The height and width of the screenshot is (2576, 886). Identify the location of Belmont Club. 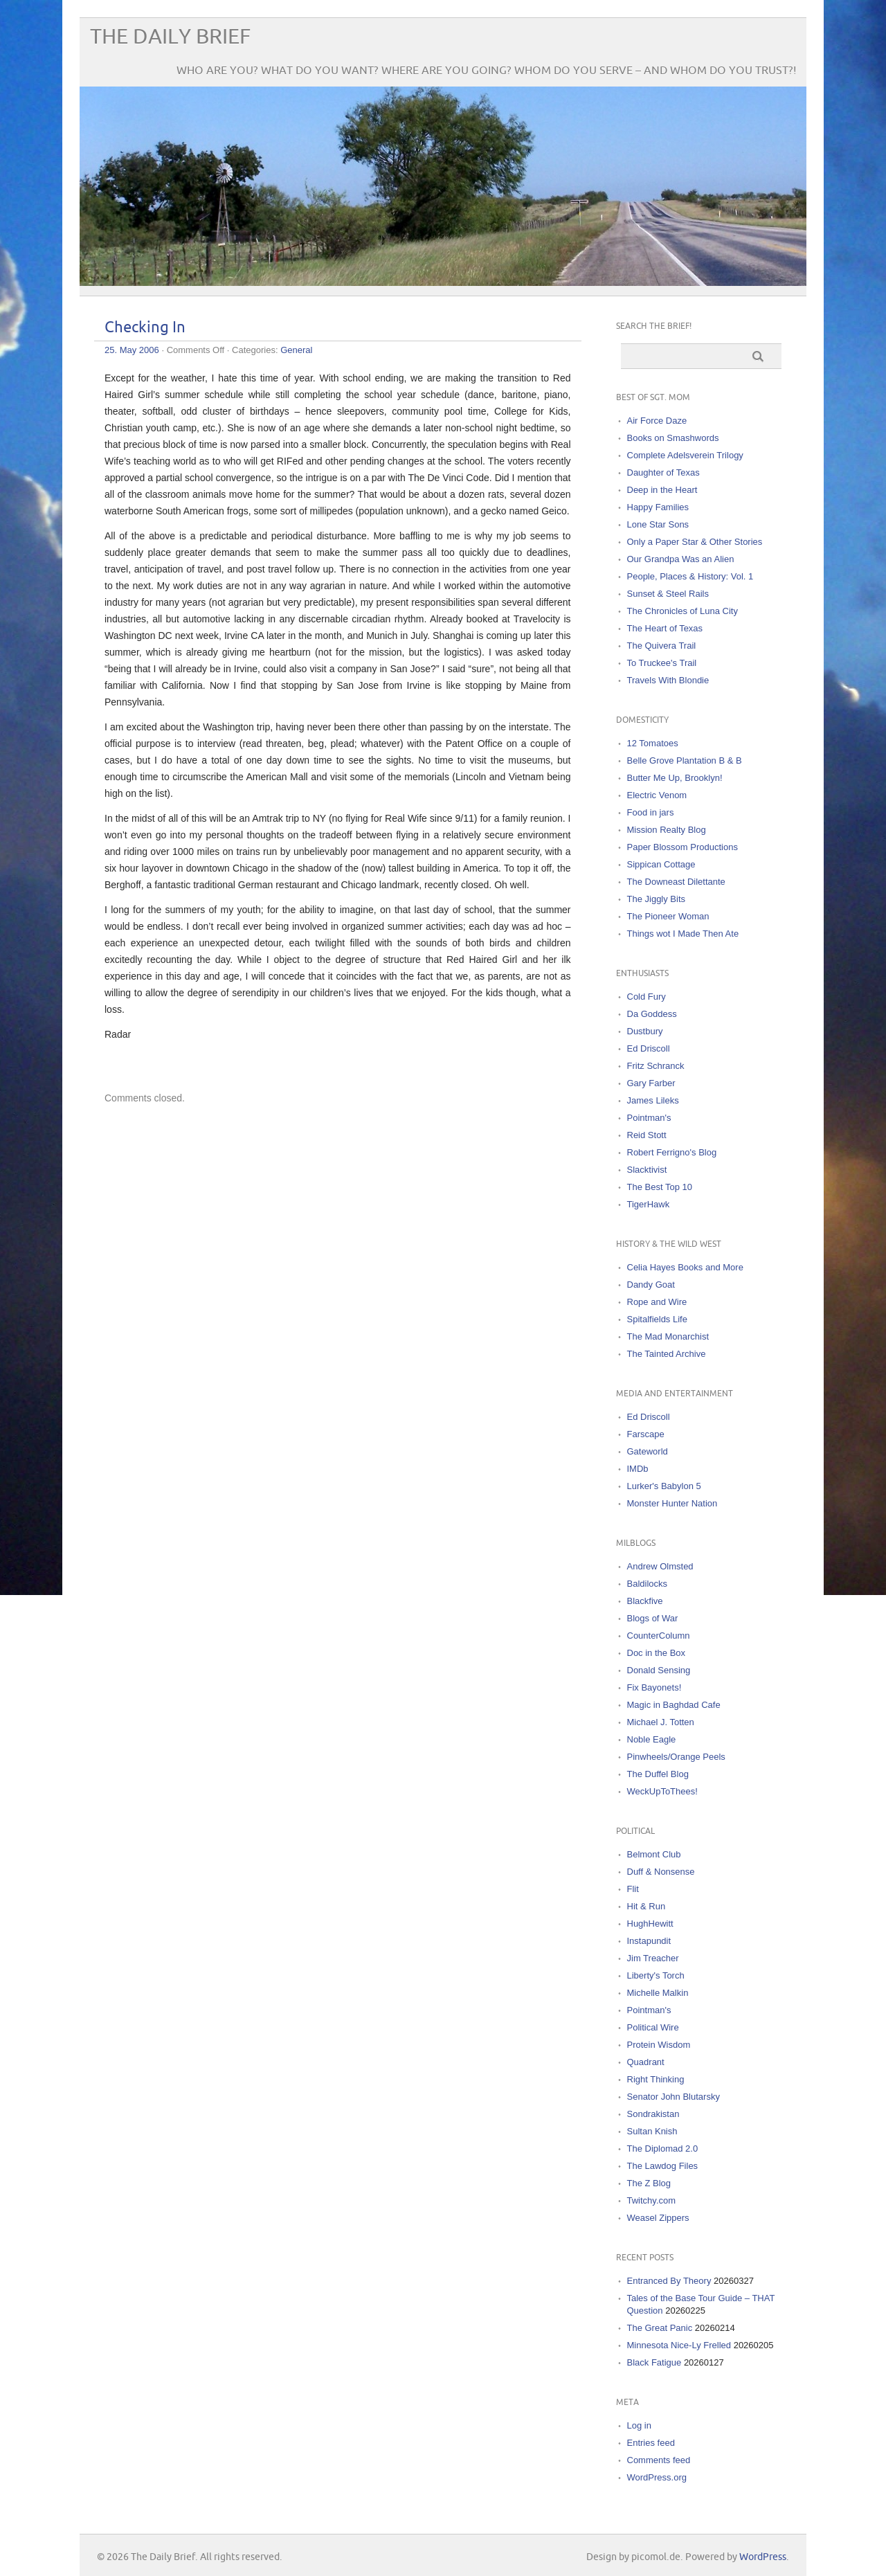
(654, 1854).